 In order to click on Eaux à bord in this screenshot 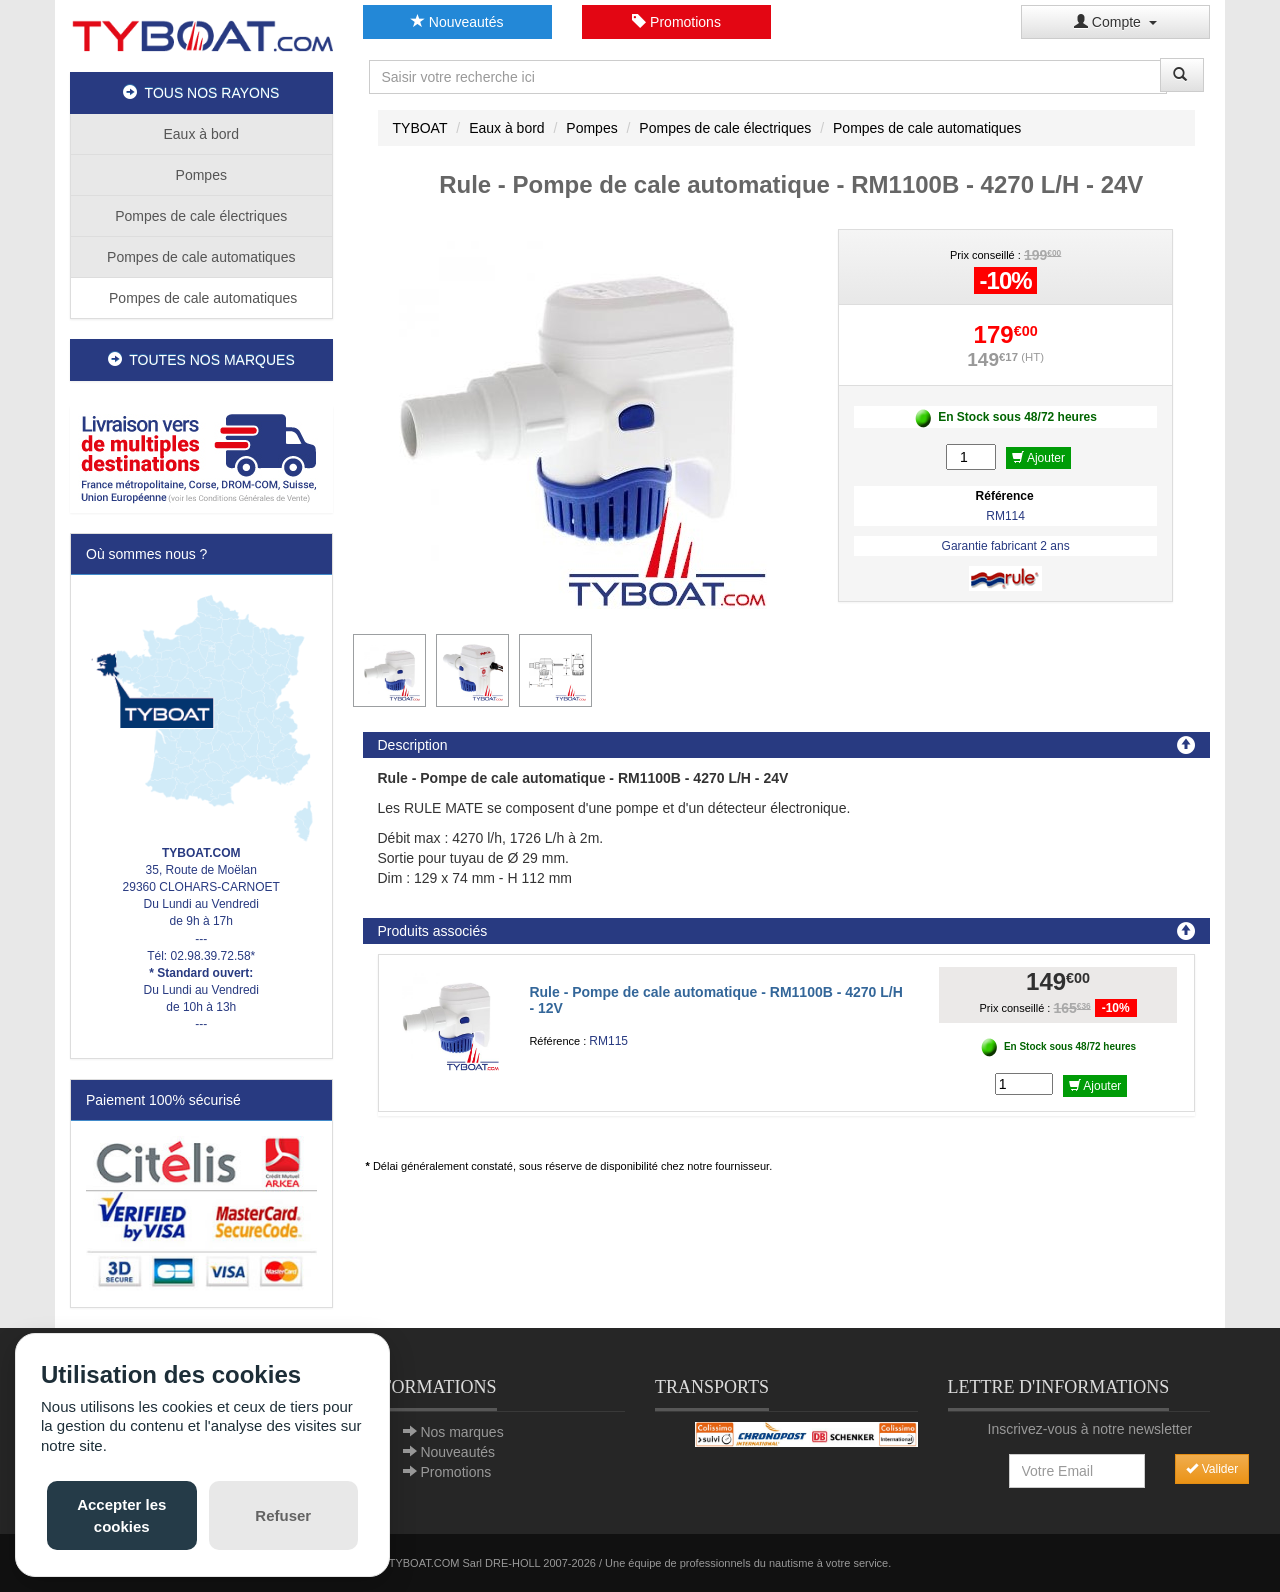, I will do `click(202, 134)`.